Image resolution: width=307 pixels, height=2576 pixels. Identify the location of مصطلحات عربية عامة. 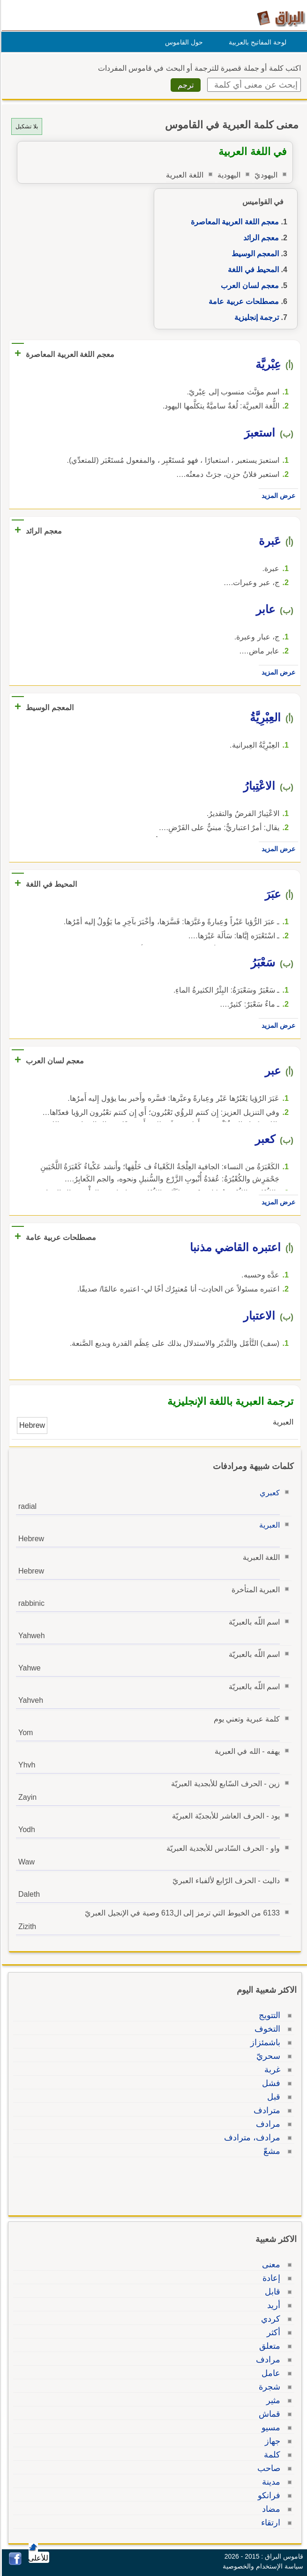
(242, 301).